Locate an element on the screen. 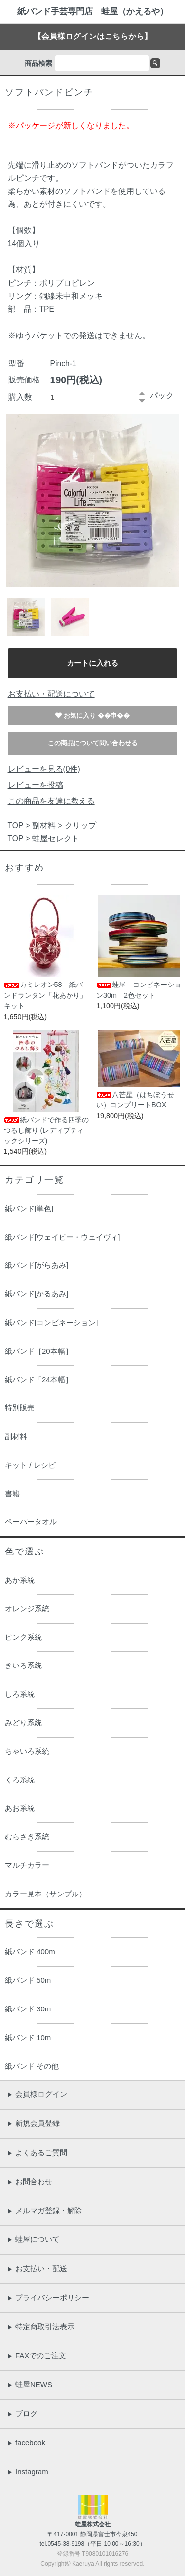  【会員様ログインはこちらから】 is located at coordinates (93, 36).